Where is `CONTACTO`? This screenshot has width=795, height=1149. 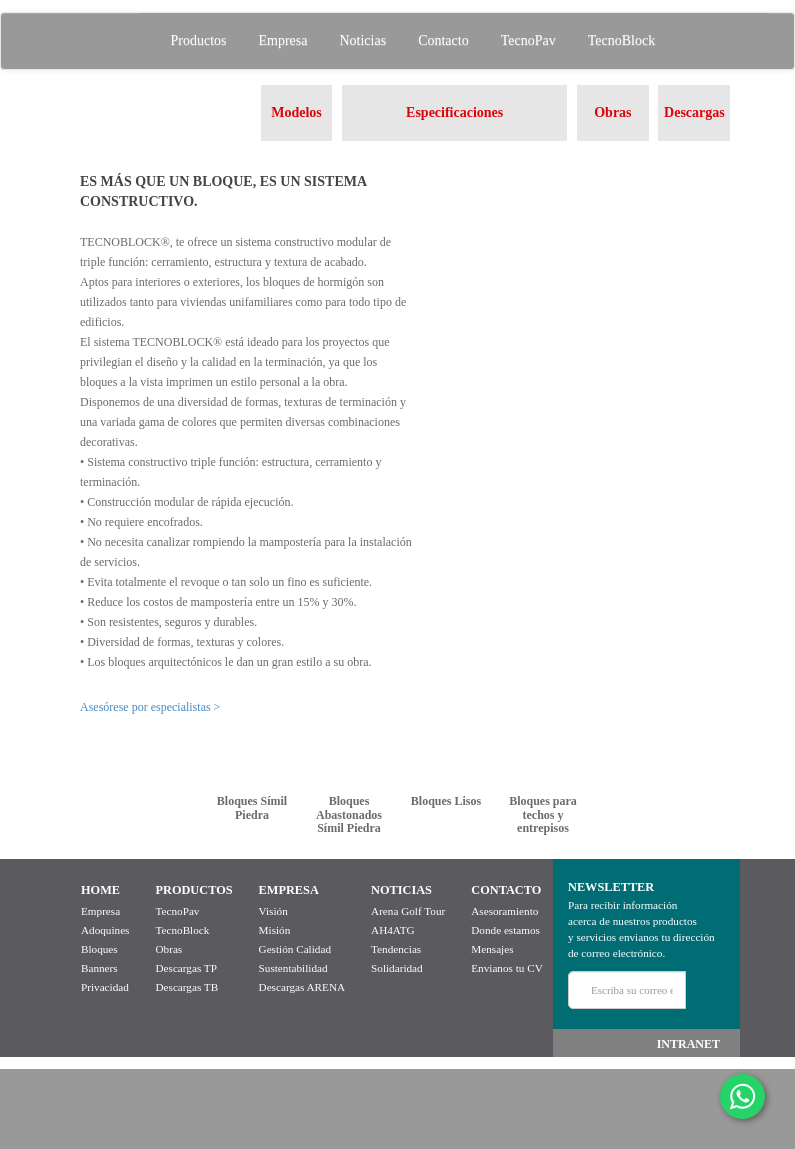 CONTACTO is located at coordinates (506, 890).